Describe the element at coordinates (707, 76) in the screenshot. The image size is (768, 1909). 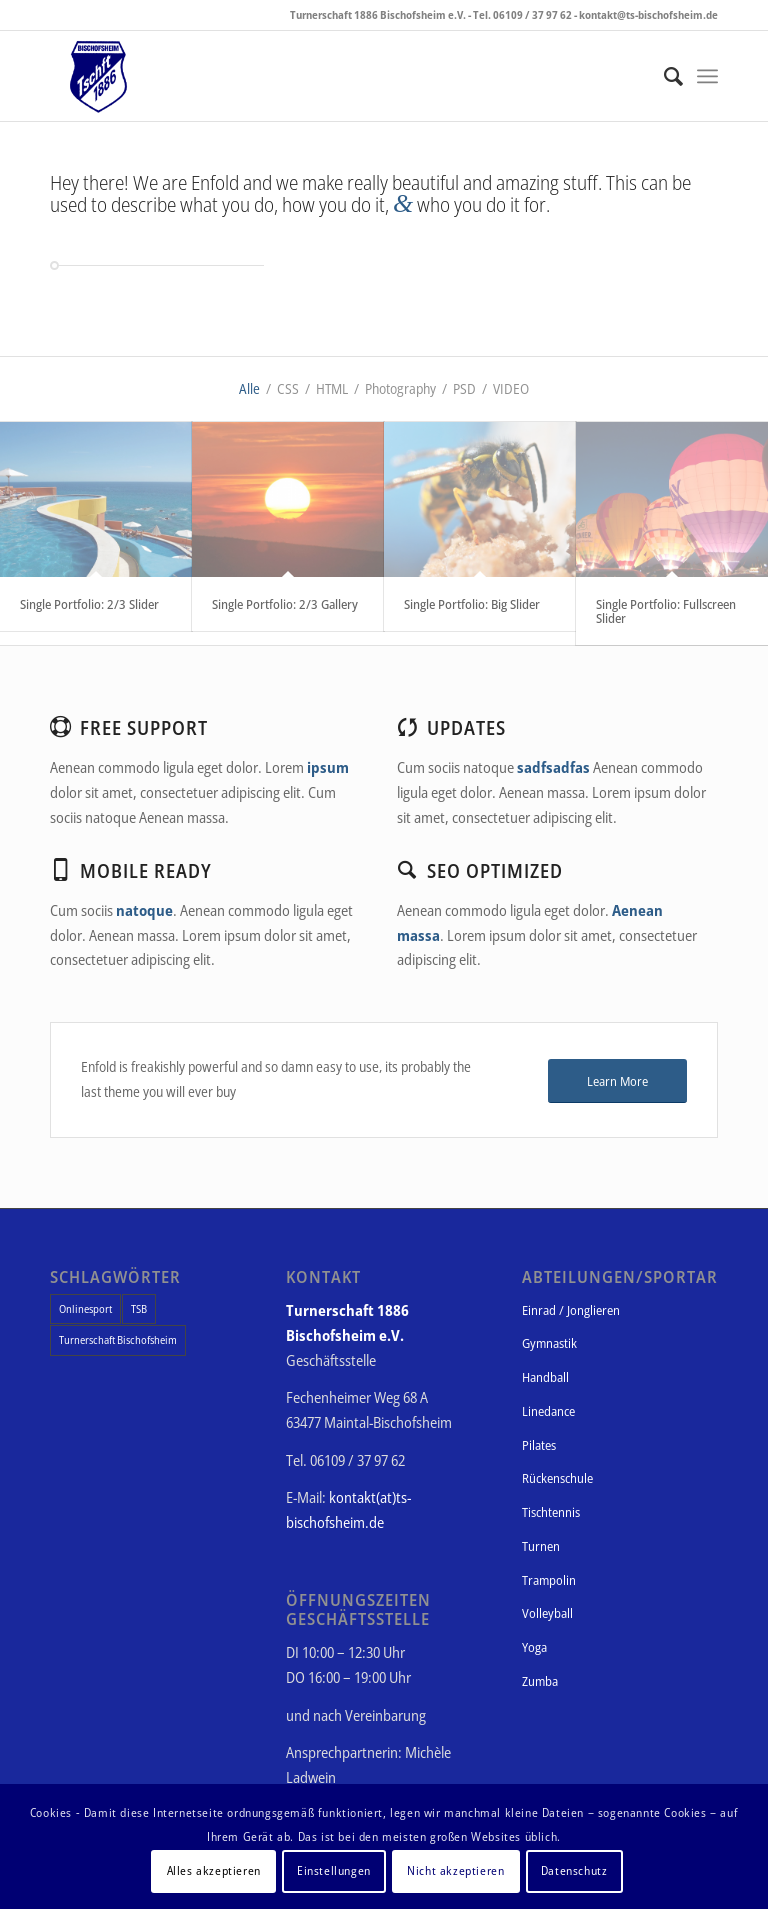
I see `[Menü]` at that location.